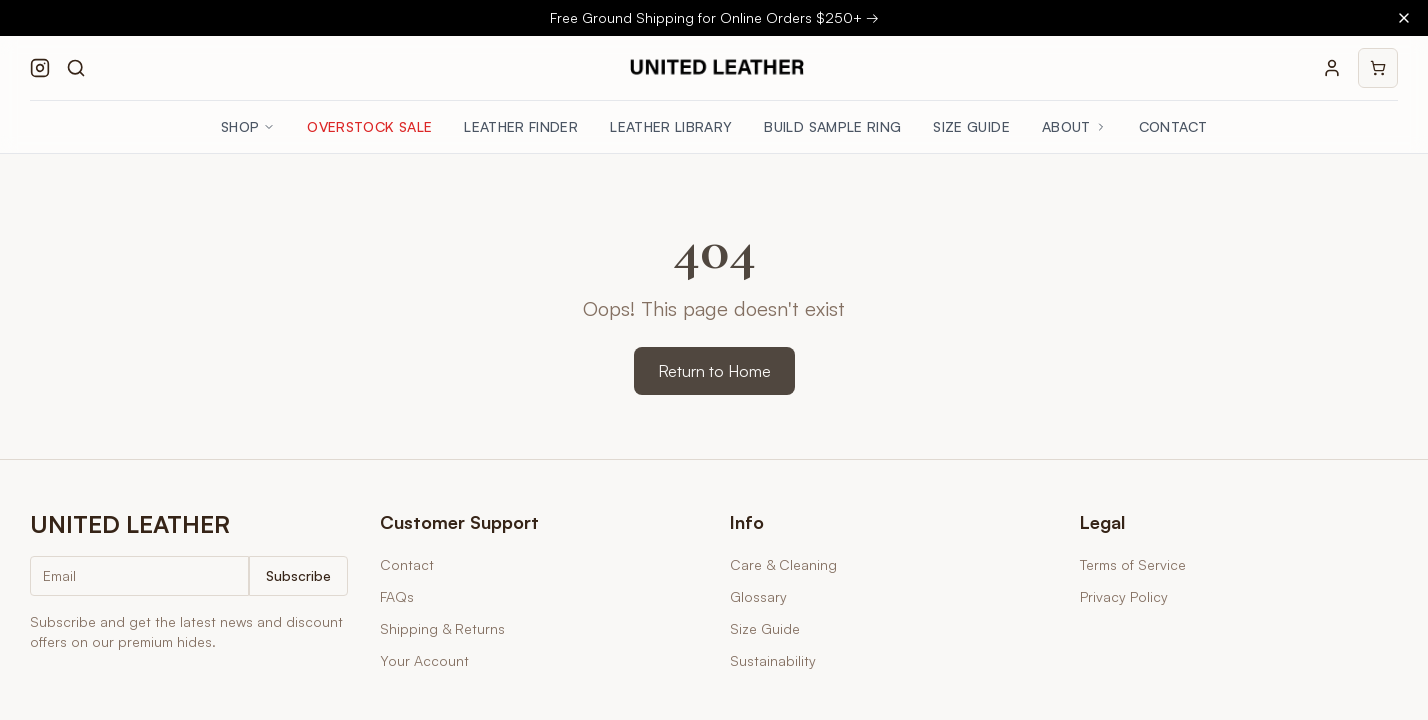  I want to click on Shipping & Returns, so click(442, 628).